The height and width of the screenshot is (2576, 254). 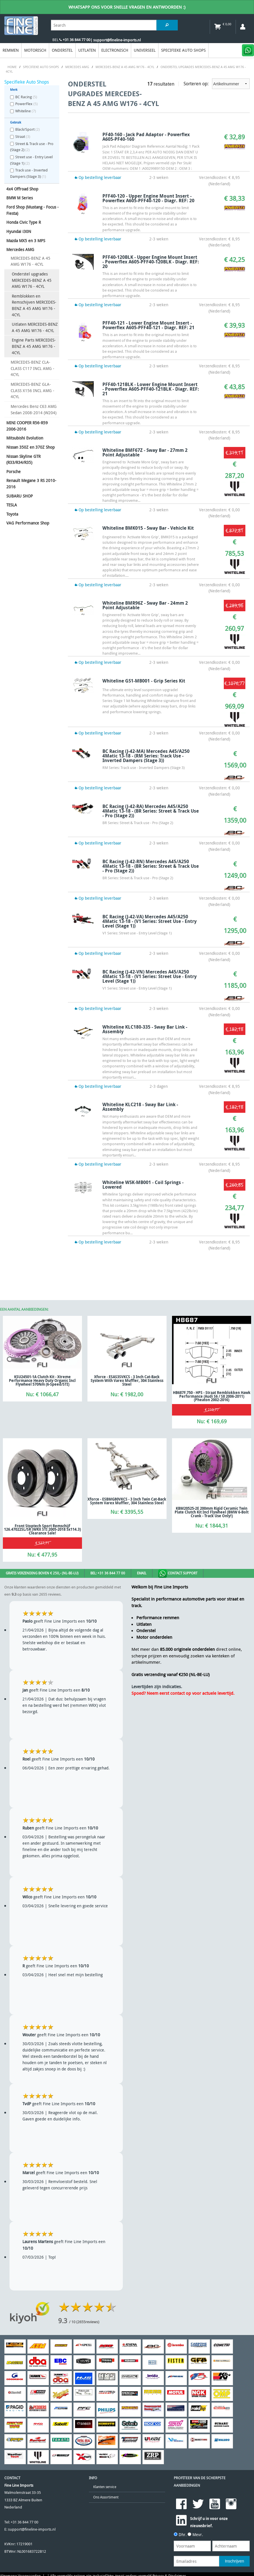 What do you see at coordinates (217, 83) in the screenshot?
I see `Sorteren op:` at bounding box center [217, 83].